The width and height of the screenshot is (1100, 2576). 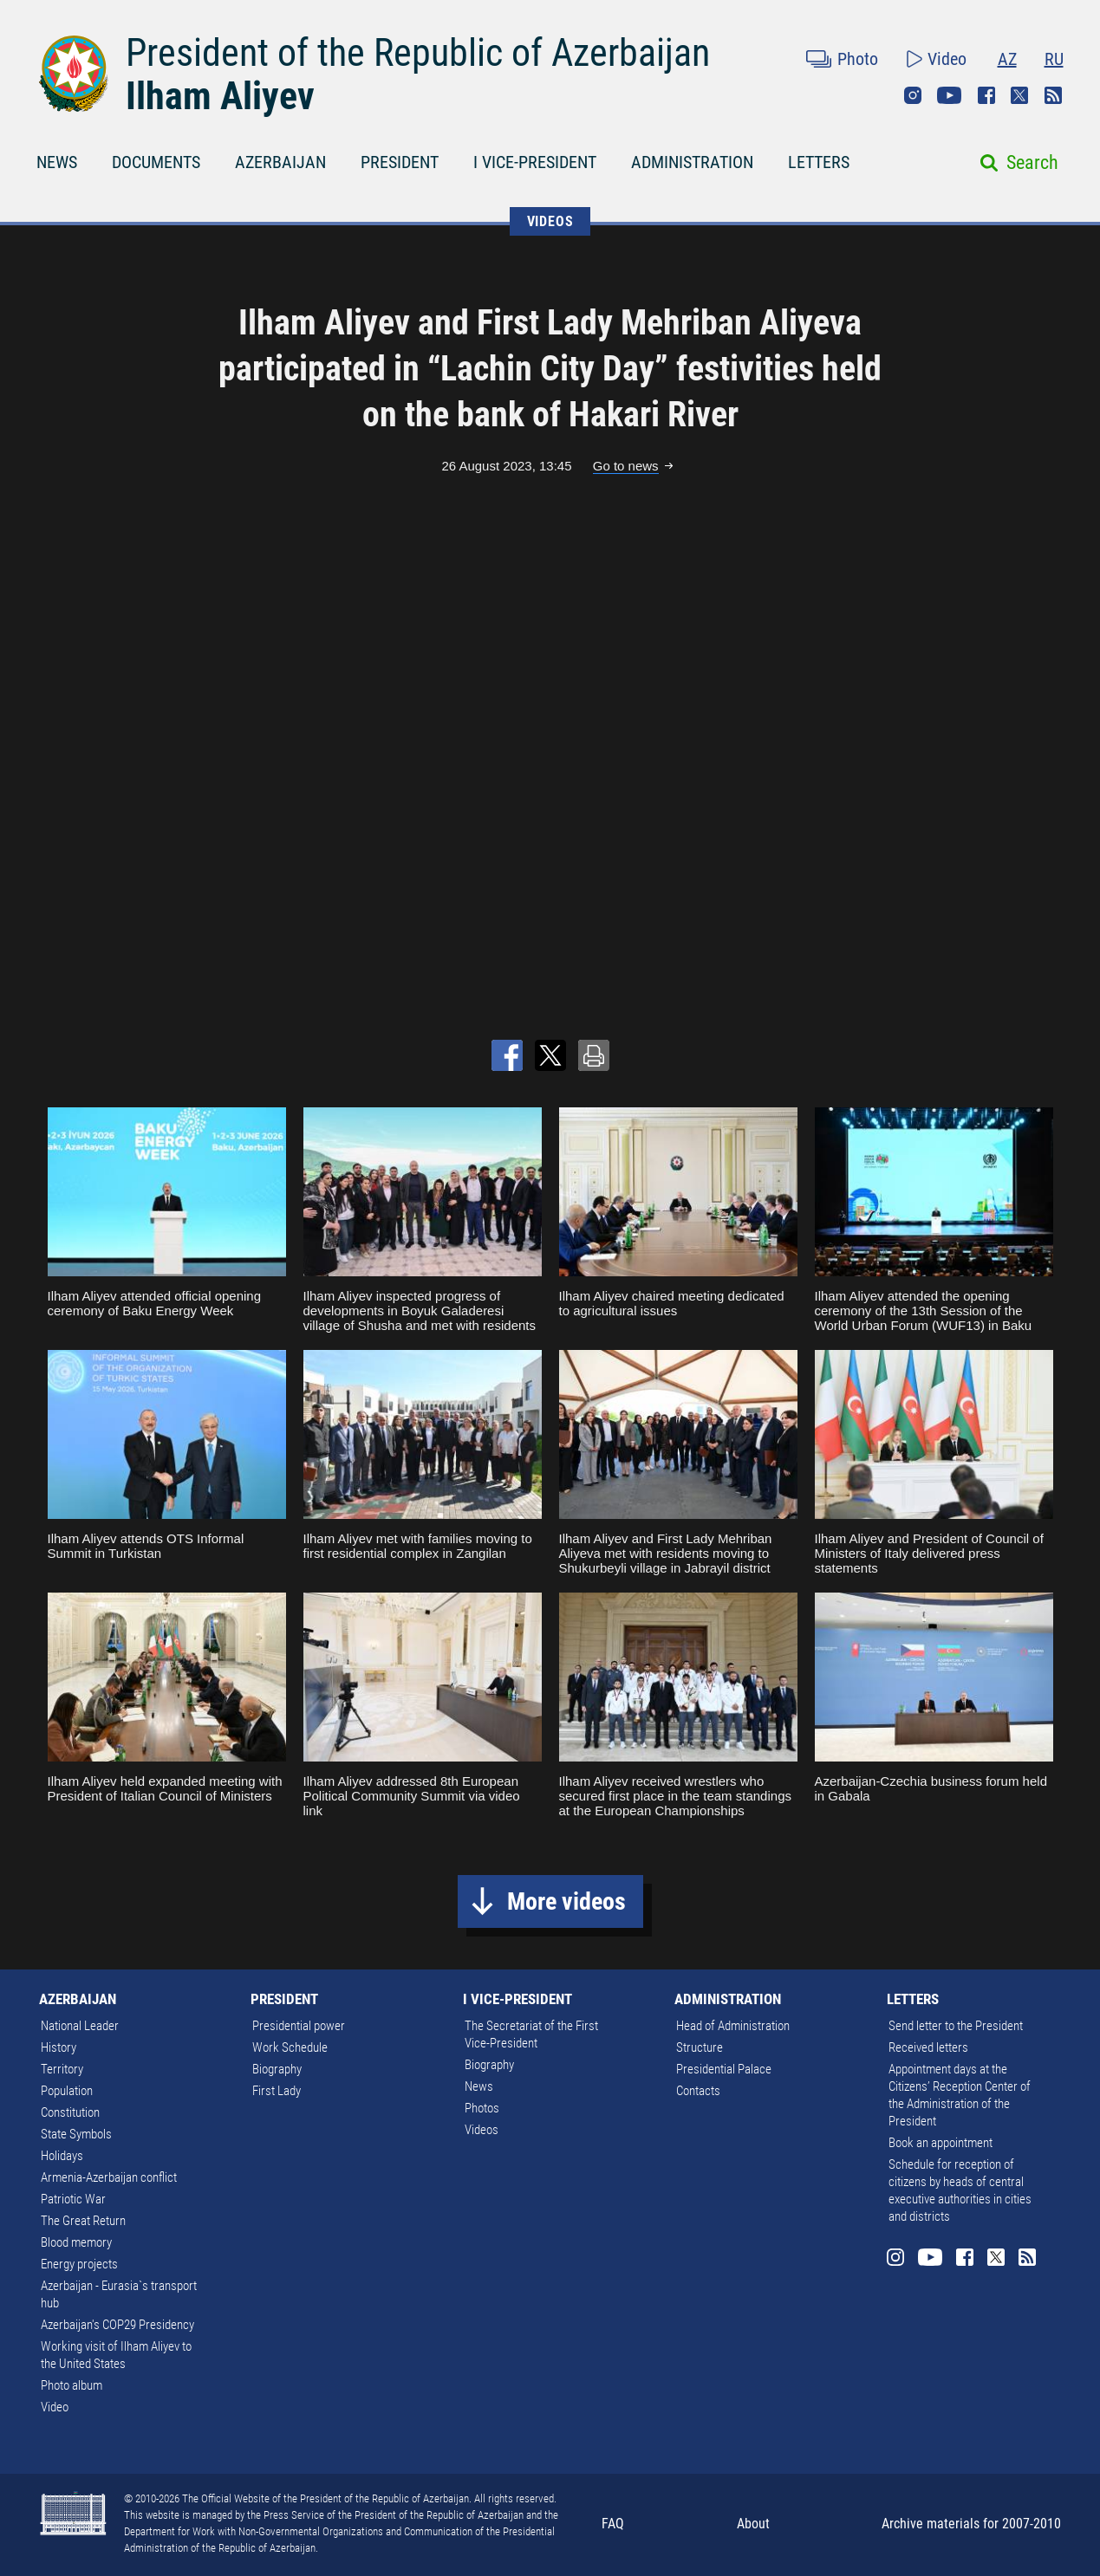 What do you see at coordinates (949, 95) in the screenshot?
I see `Youtube` at bounding box center [949, 95].